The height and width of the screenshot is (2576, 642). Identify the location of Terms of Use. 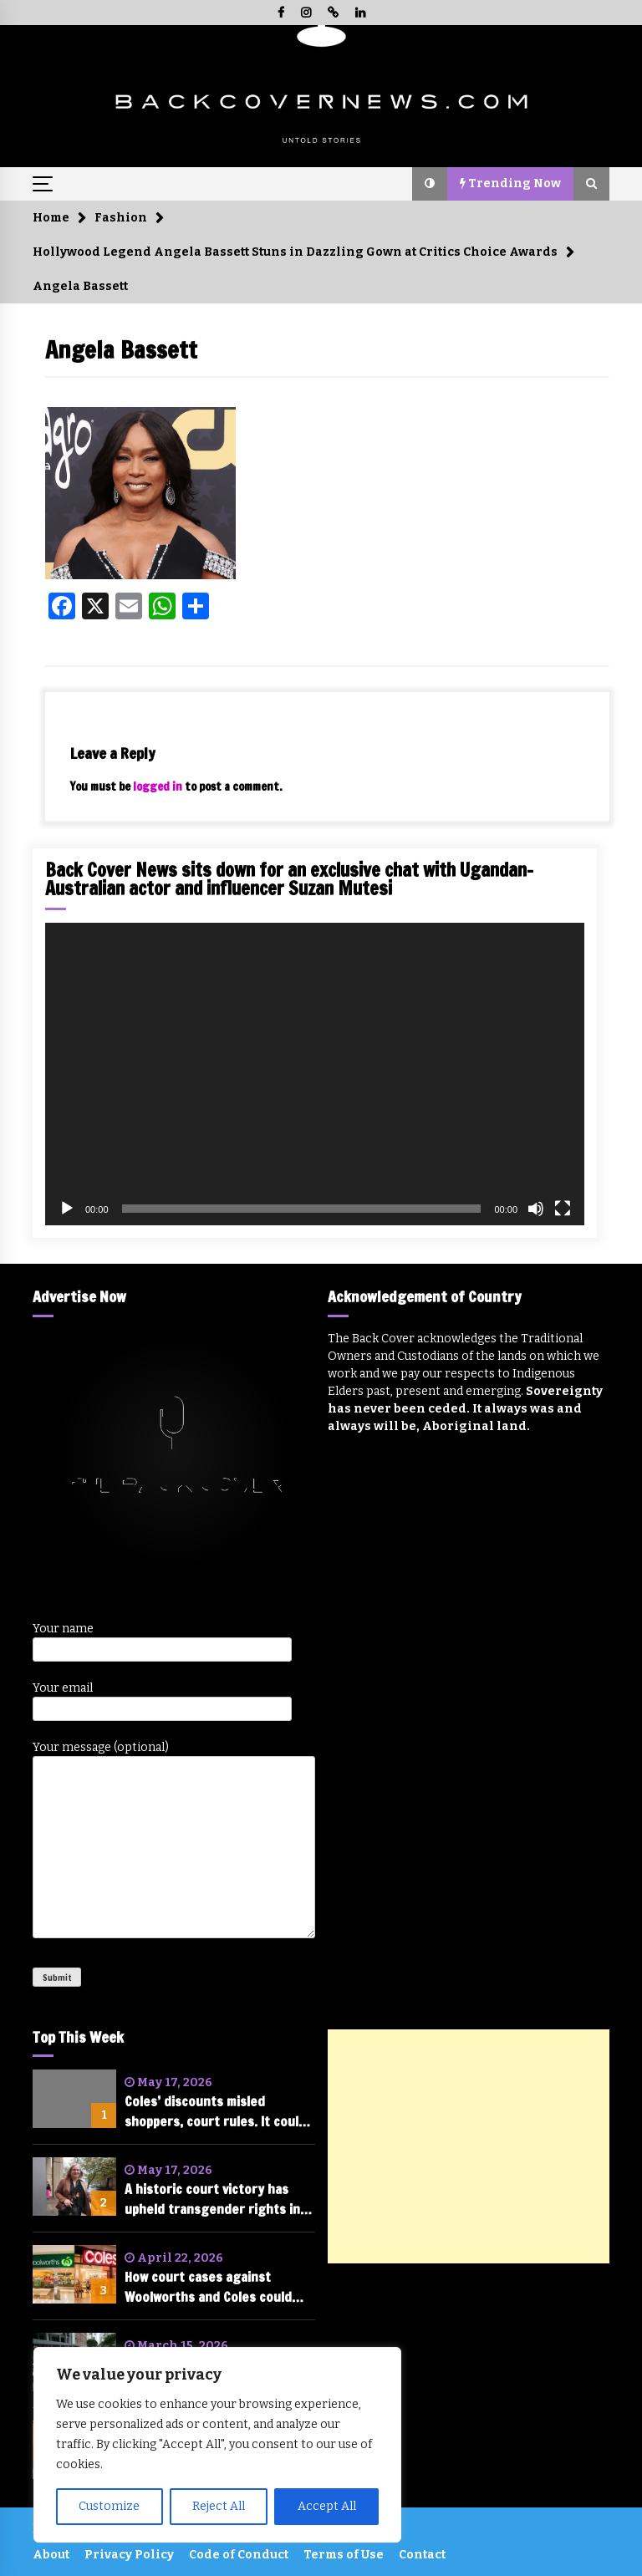
(343, 2555).